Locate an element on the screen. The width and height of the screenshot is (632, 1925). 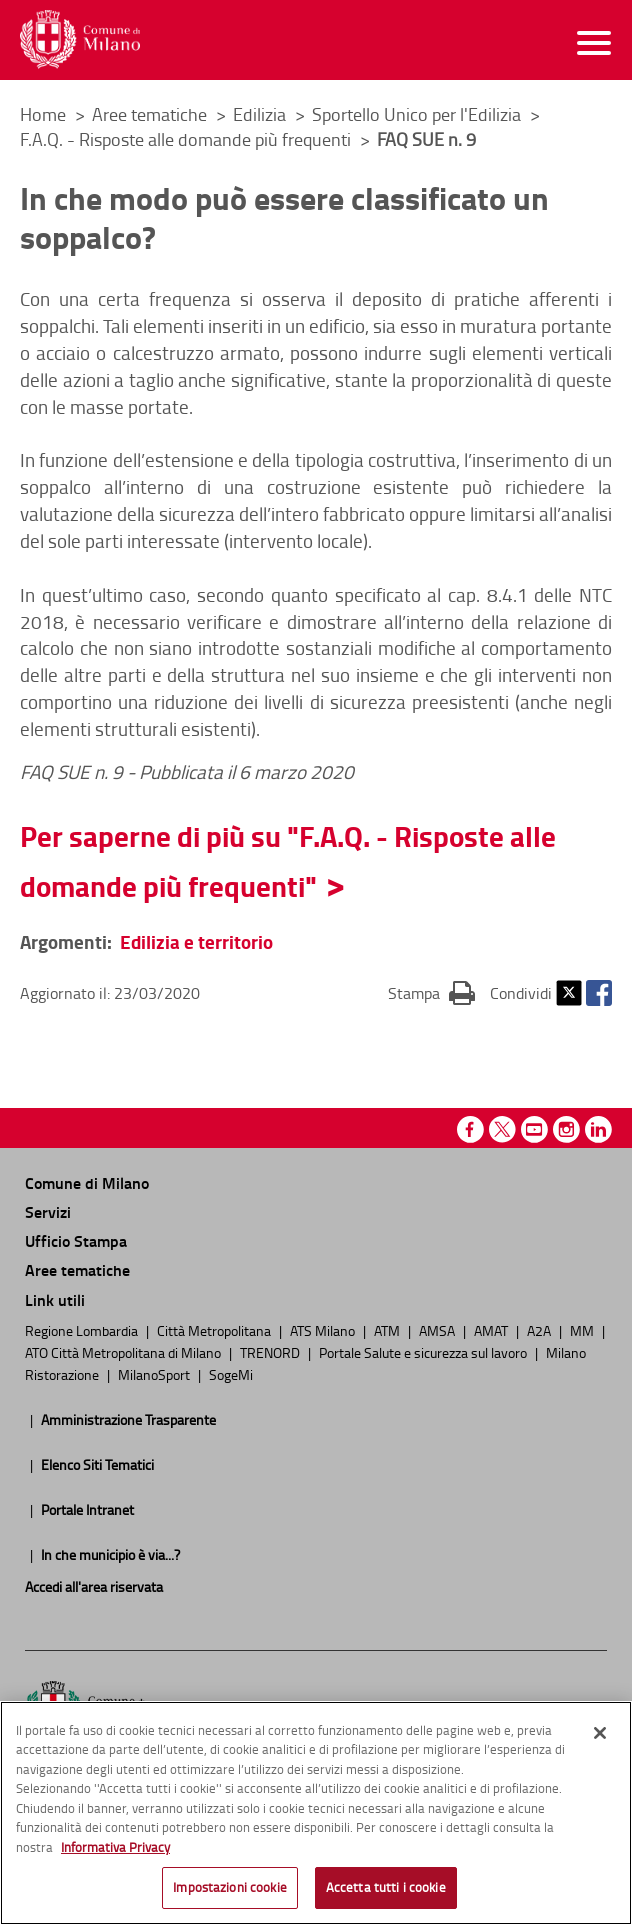
Edilizia is located at coordinates (261, 114).